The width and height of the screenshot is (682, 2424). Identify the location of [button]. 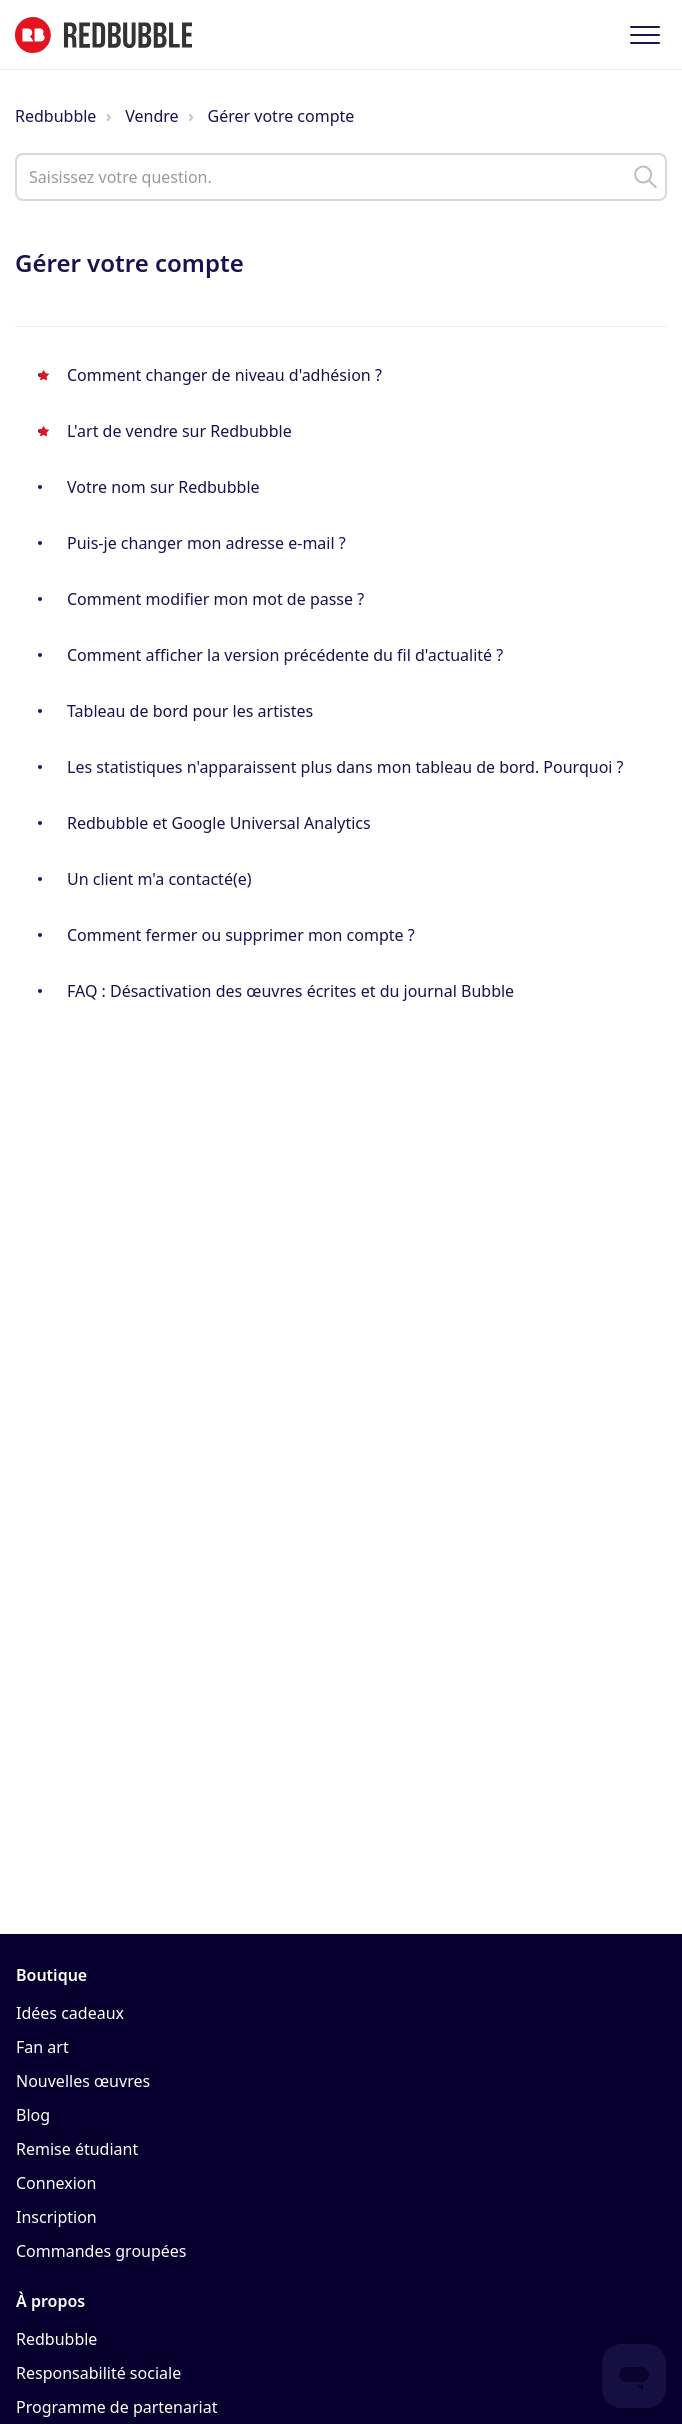
(644, 34).